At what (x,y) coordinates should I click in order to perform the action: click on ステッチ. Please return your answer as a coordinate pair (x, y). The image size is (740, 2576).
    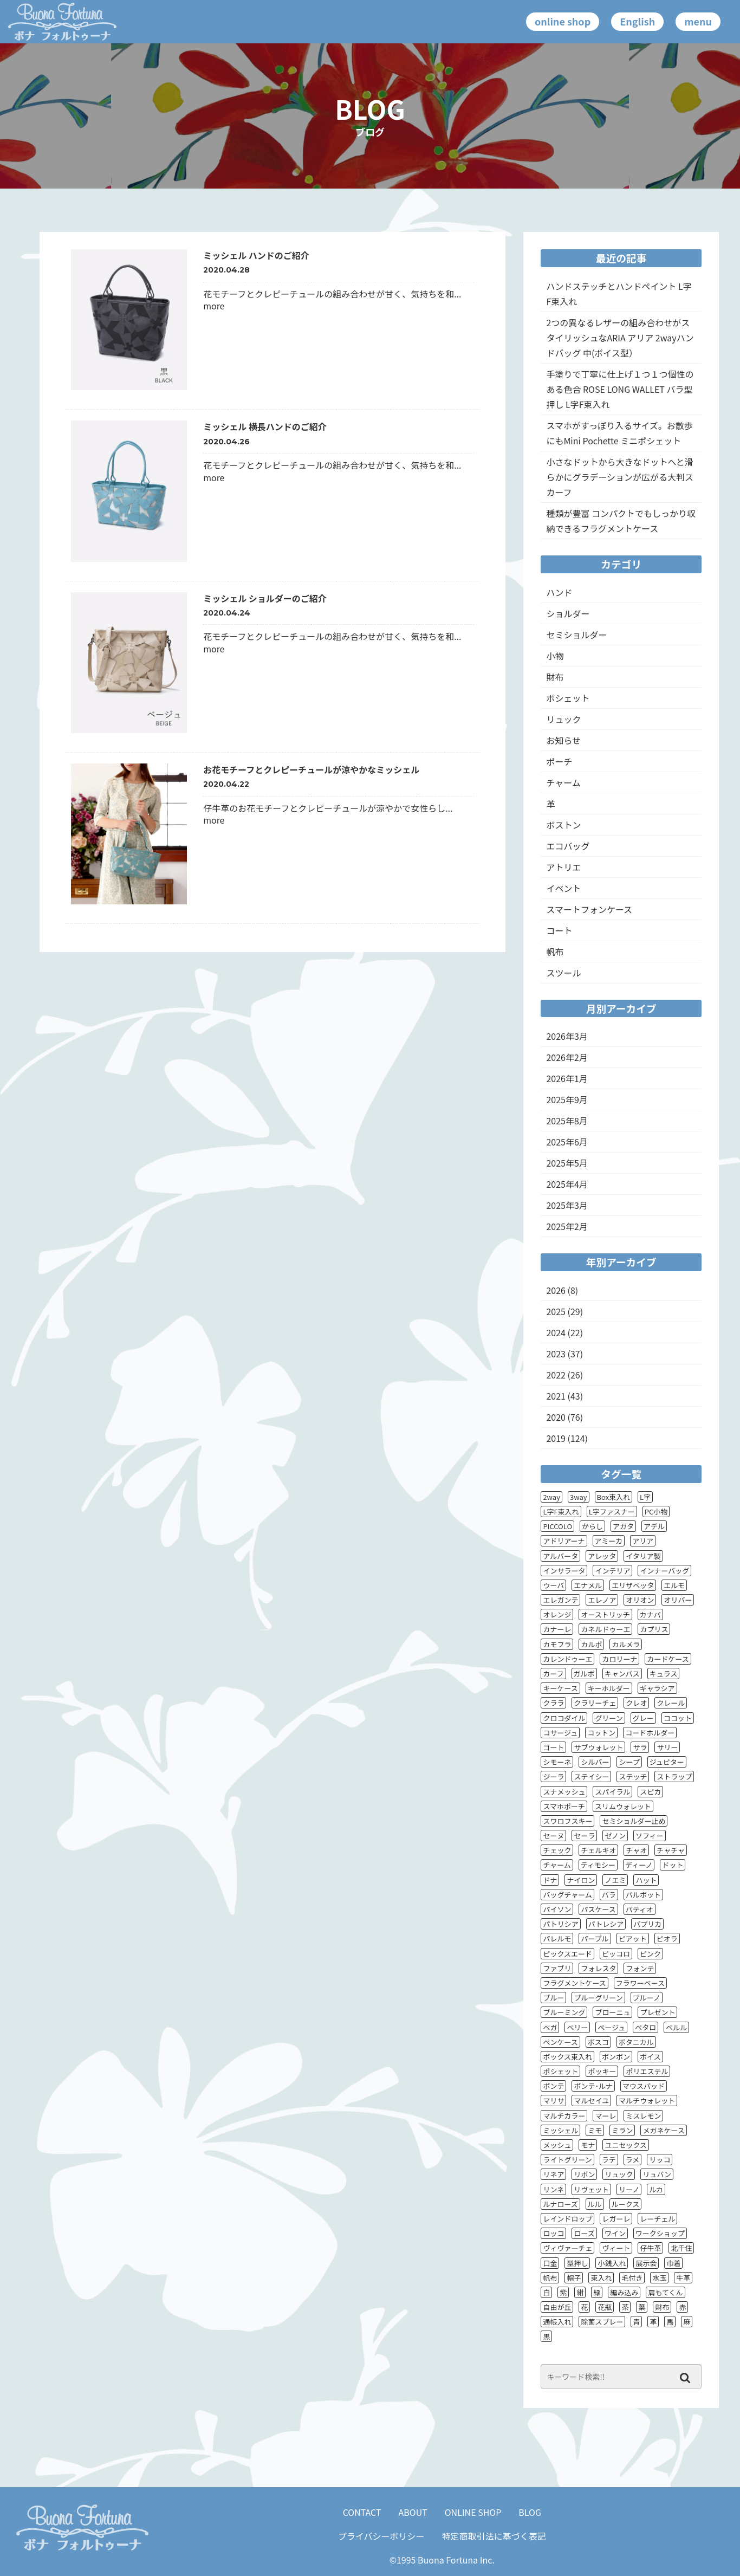
    Looking at the image, I should click on (633, 1776).